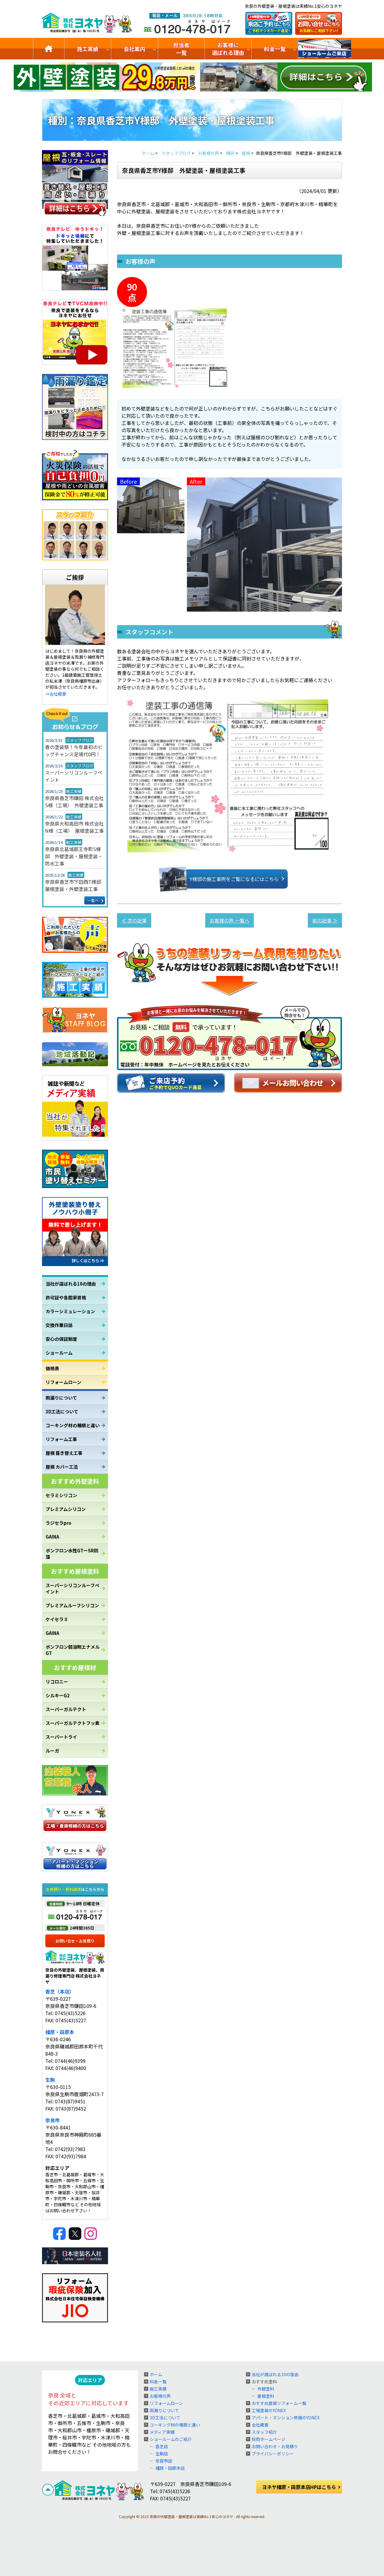 The width and height of the screenshot is (384, 2576). What do you see at coordinates (59, 1353) in the screenshot?
I see `ショールーム` at bounding box center [59, 1353].